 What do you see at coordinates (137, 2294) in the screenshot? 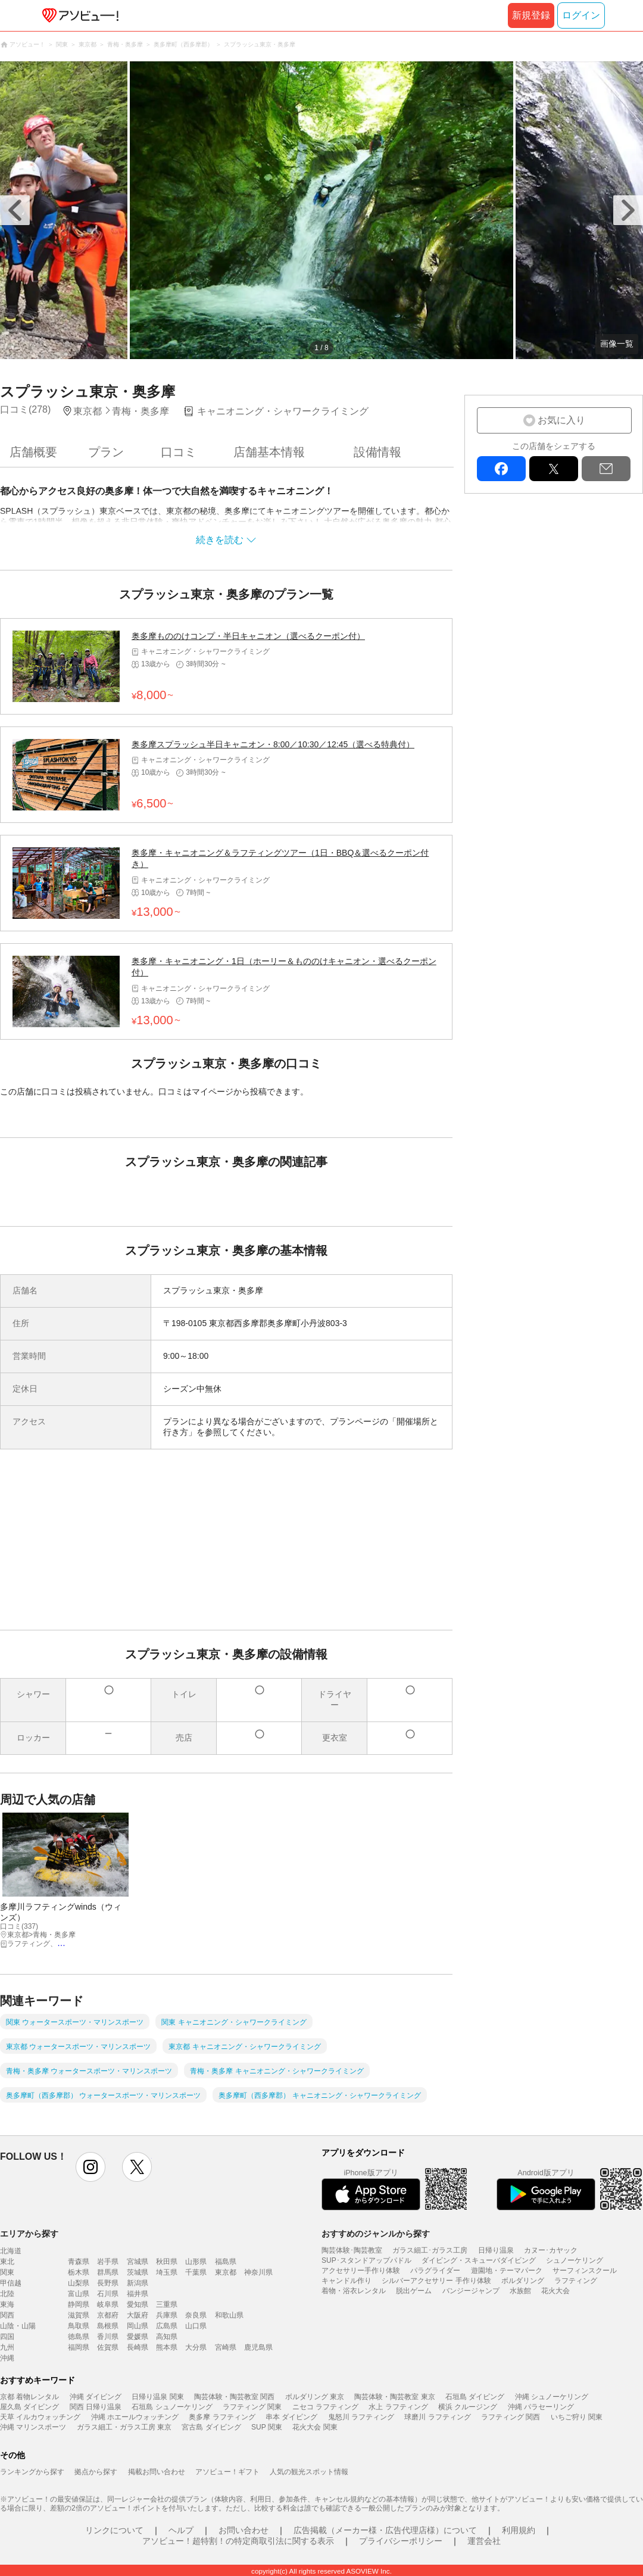
I see `福井県` at bounding box center [137, 2294].